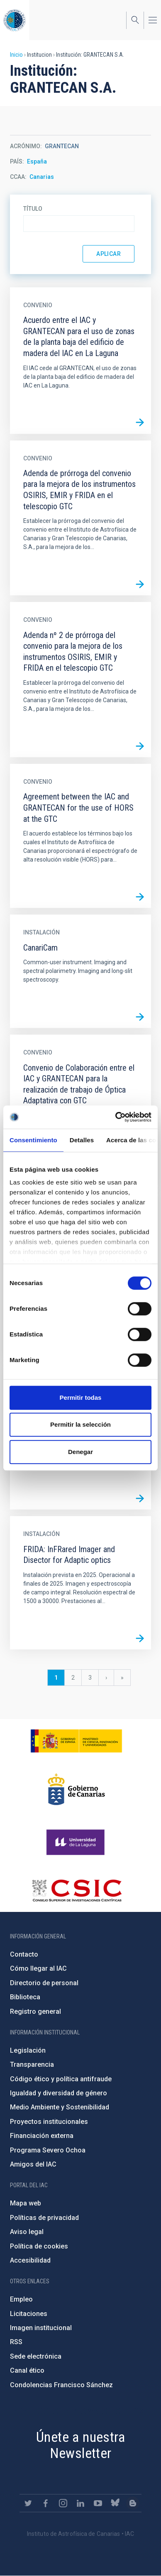 This screenshot has height=2576, width=161. What do you see at coordinates (41, 176) in the screenshot?
I see `Canarias` at bounding box center [41, 176].